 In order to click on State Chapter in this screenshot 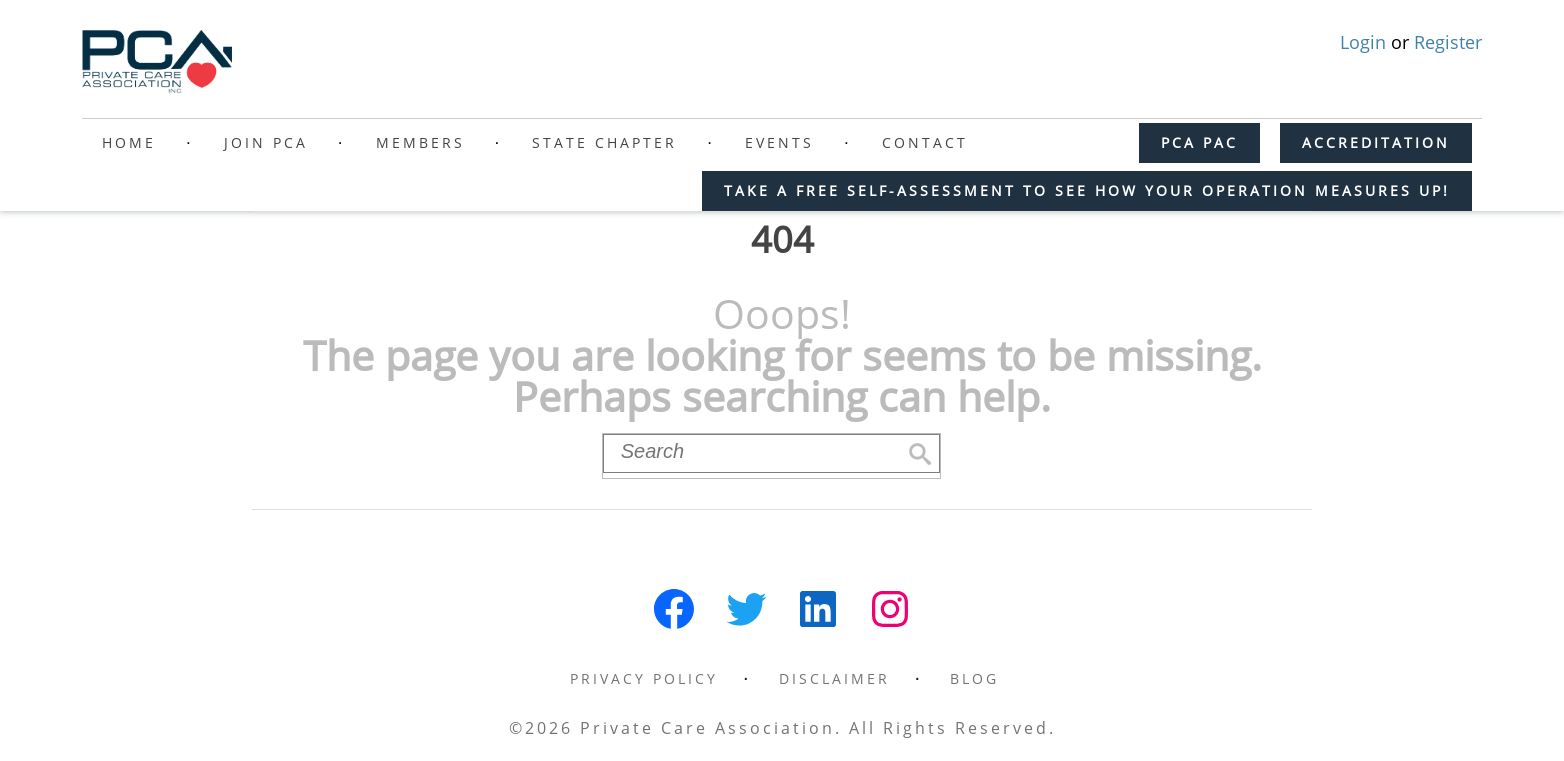, I will do `click(604, 142)`.